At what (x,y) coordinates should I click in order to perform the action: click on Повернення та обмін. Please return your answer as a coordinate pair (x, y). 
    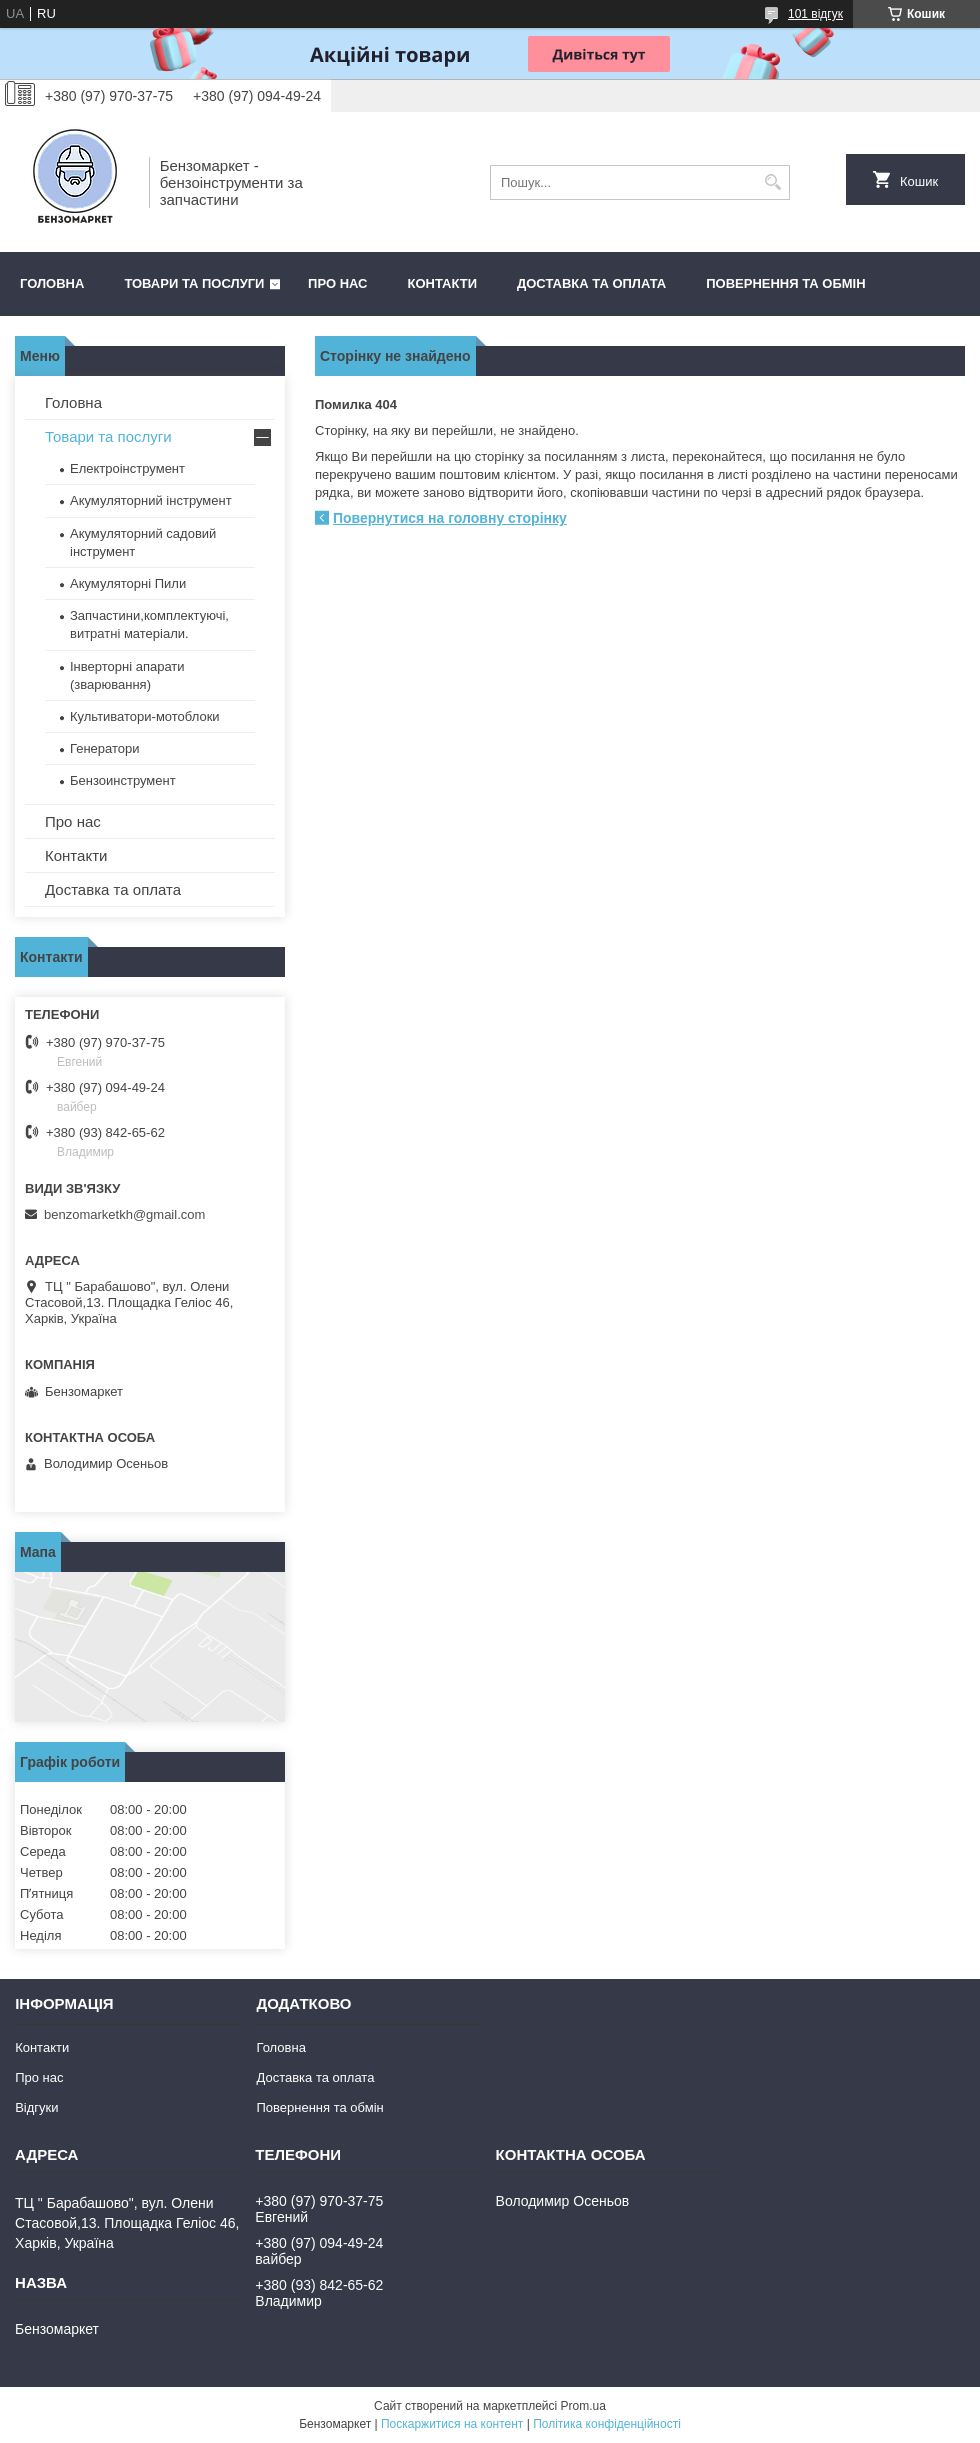
    Looking at the image, I should click on (785, 283).